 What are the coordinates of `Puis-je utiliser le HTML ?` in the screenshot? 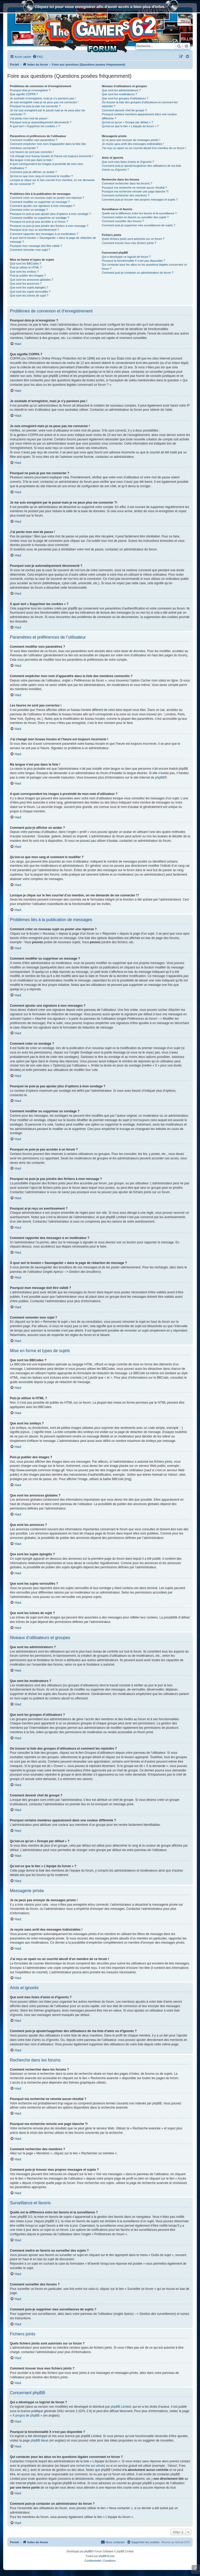 It's located at (26, 267).